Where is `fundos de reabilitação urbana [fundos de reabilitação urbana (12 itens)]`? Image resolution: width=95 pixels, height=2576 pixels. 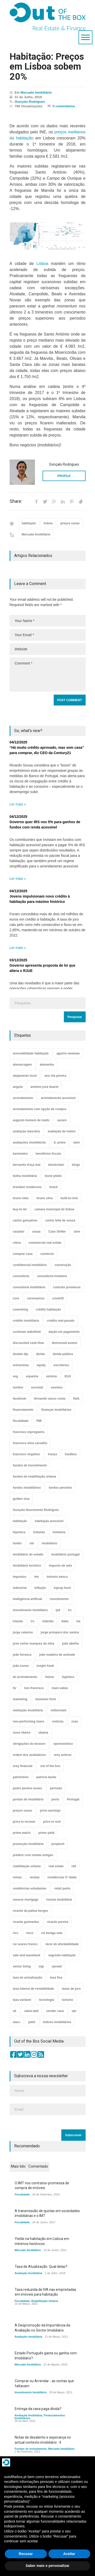 fundos de reabilitação urbana [fundos de reabilitação urbana (12 itens)] is located at coordinates (34, 1476).